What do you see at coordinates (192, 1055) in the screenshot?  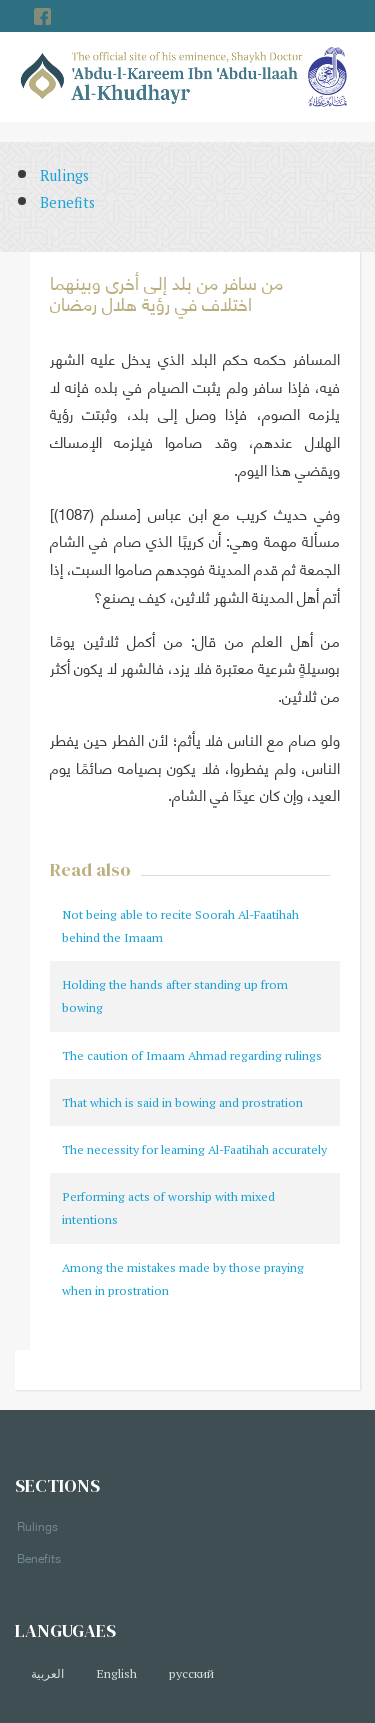 I see `The caution of Imaam Ahmad regarding rulings` at bounding box center [192, 1055].